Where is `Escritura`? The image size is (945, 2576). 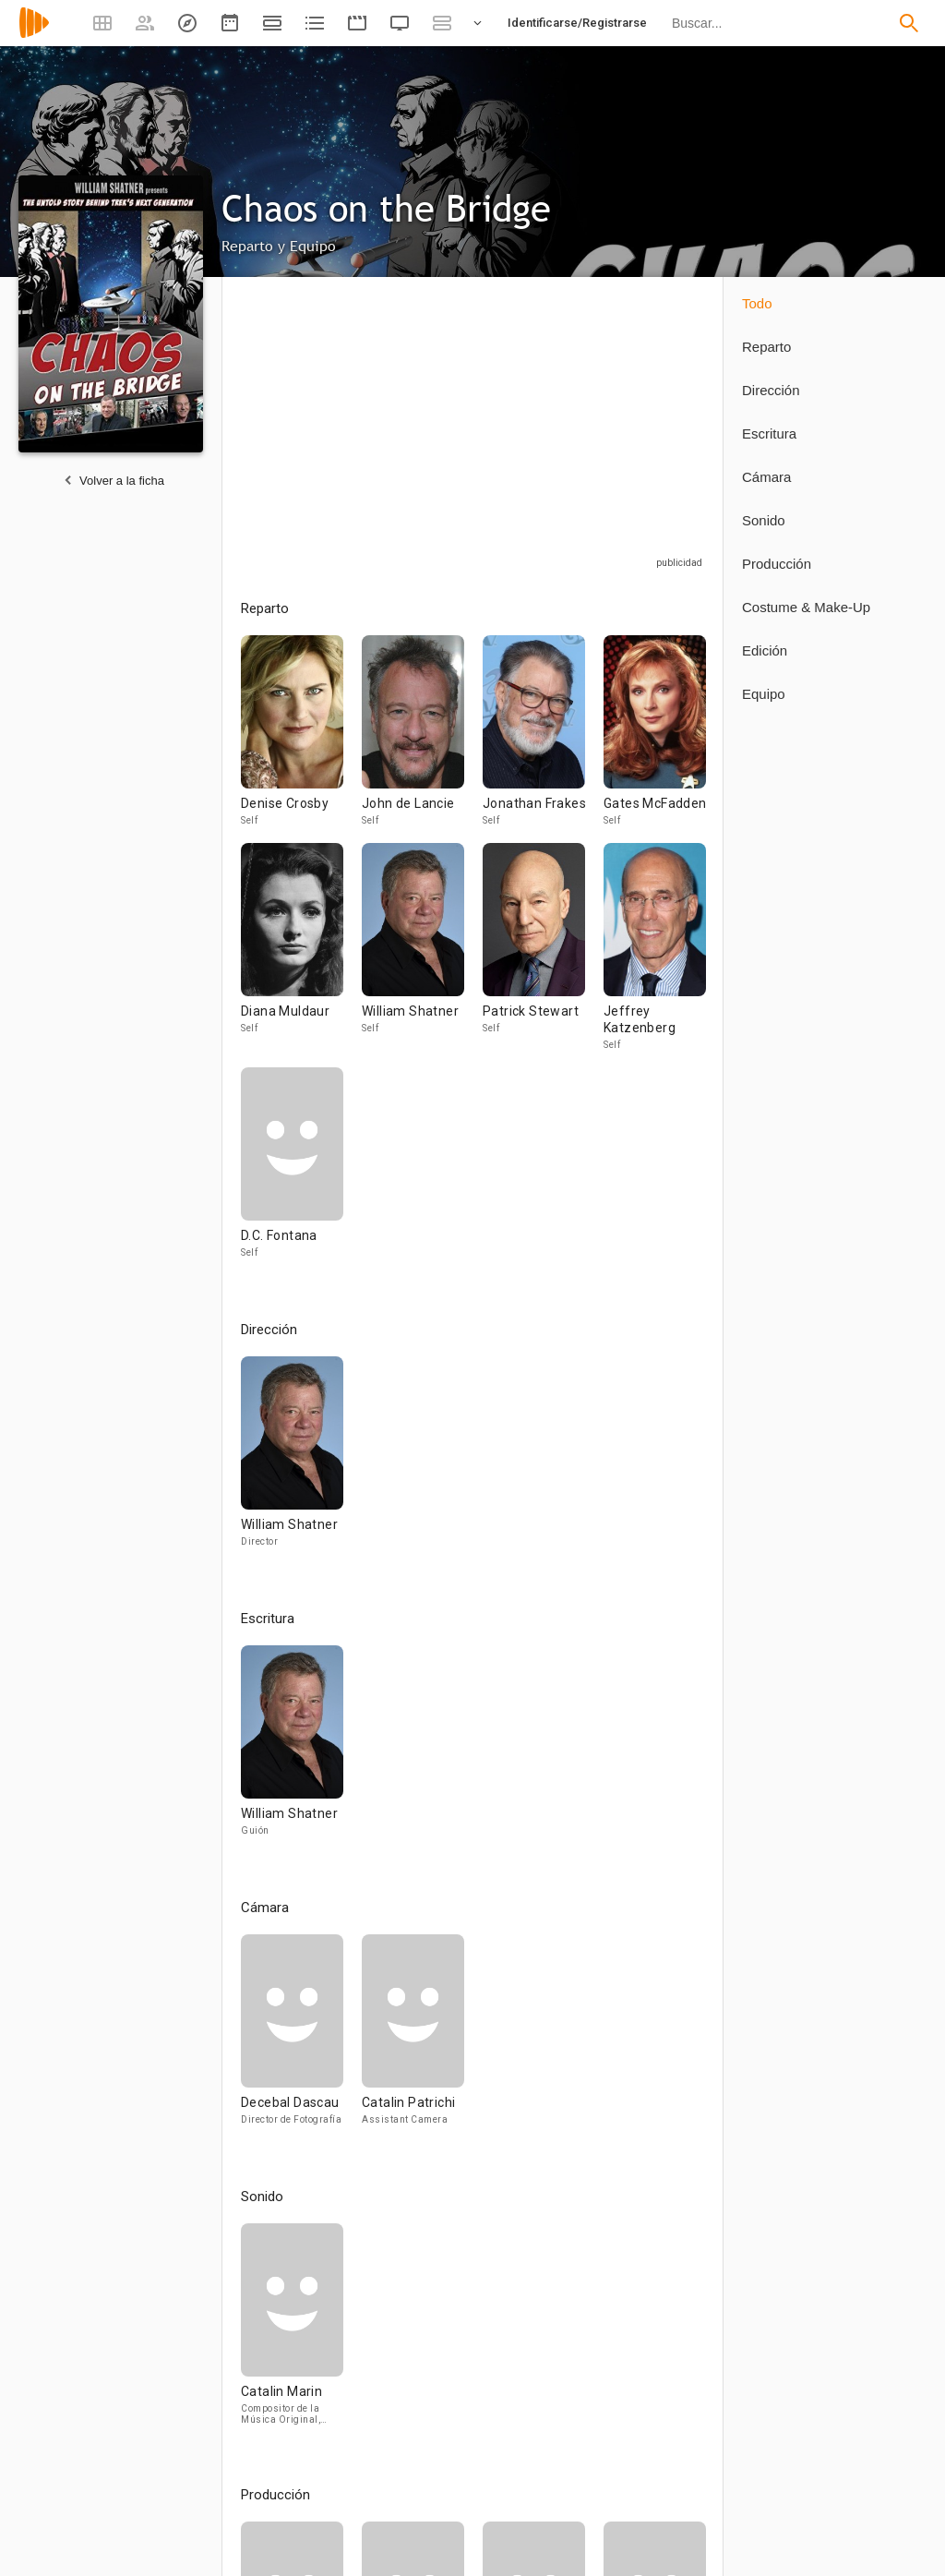 Escritura is located at coordinates (769, 433).